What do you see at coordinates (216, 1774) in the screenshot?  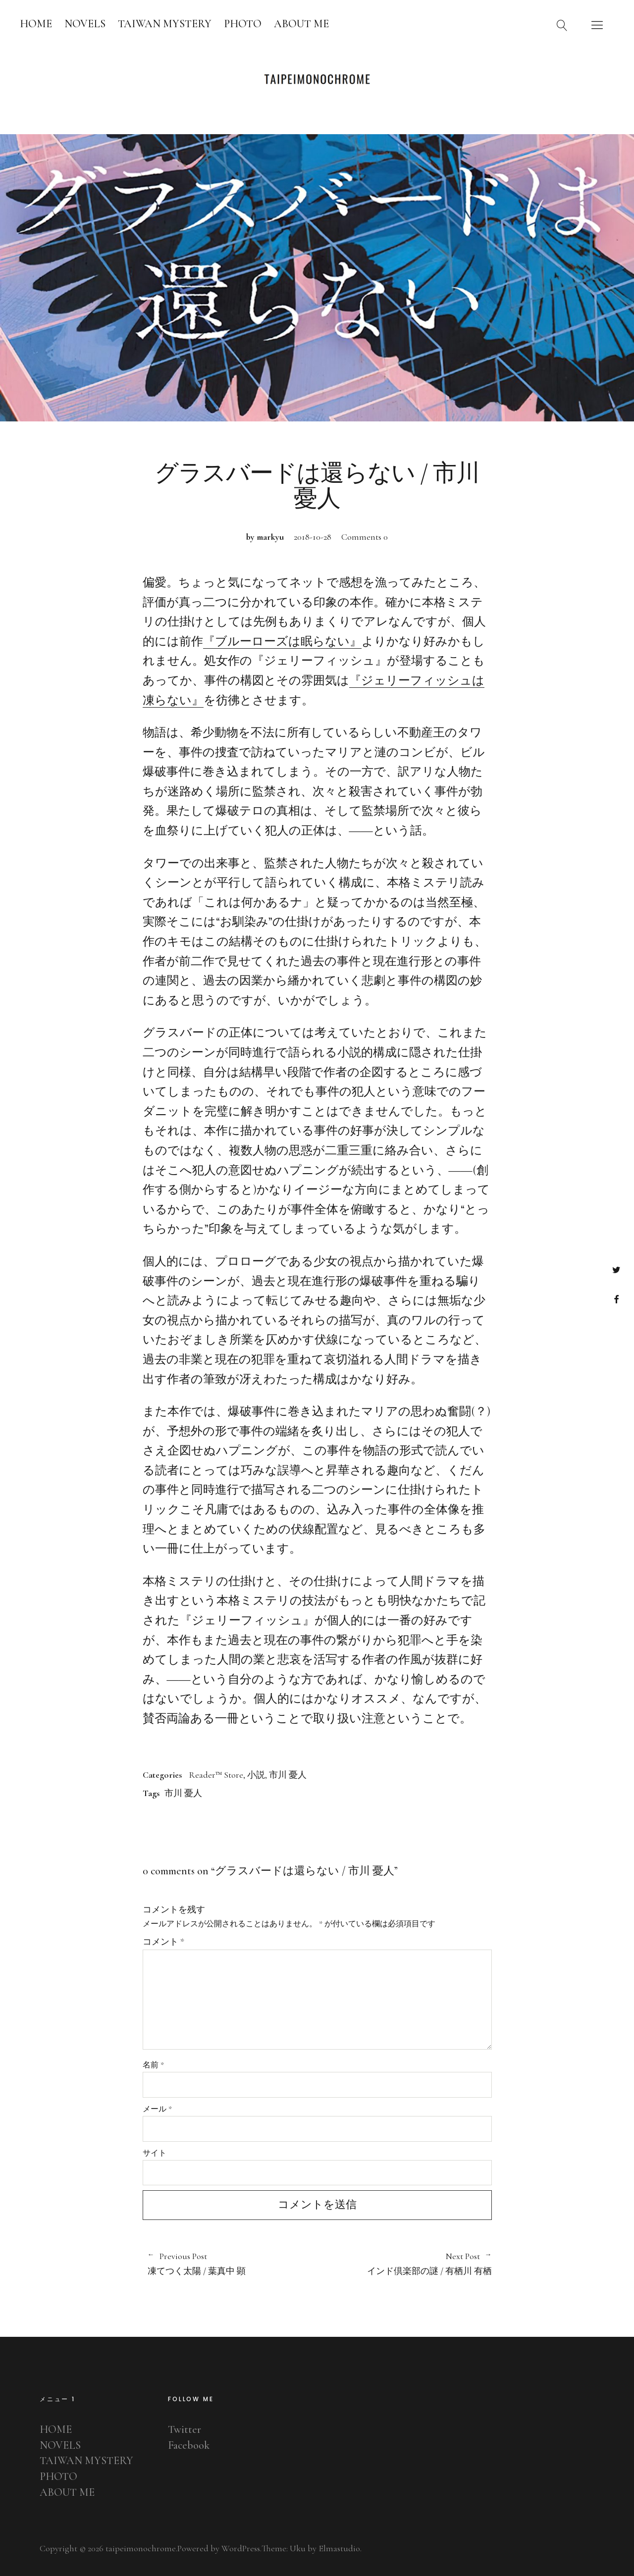 I see `Reader™ Store` at bounding box center [216, 1774].